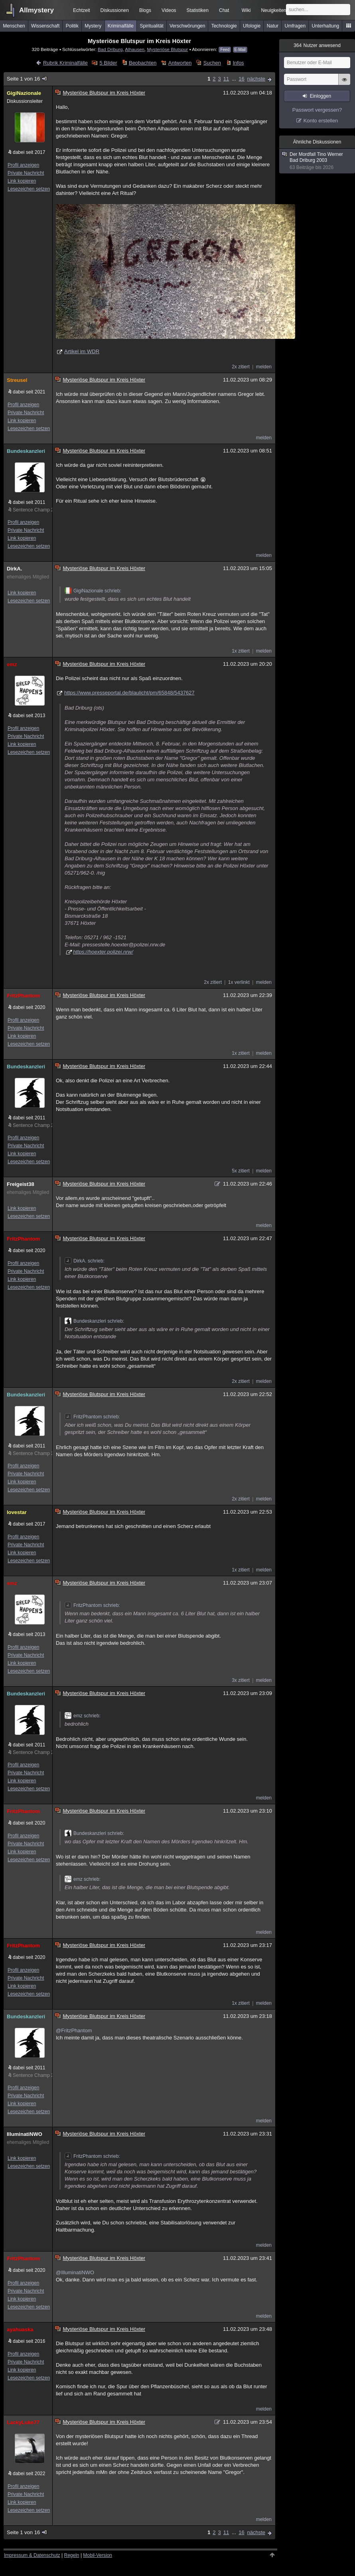 The image size is (355, 2576). Describe the element at coordinates (23, 2422) in the screenshot. I see `LackyLuke77` at that location.